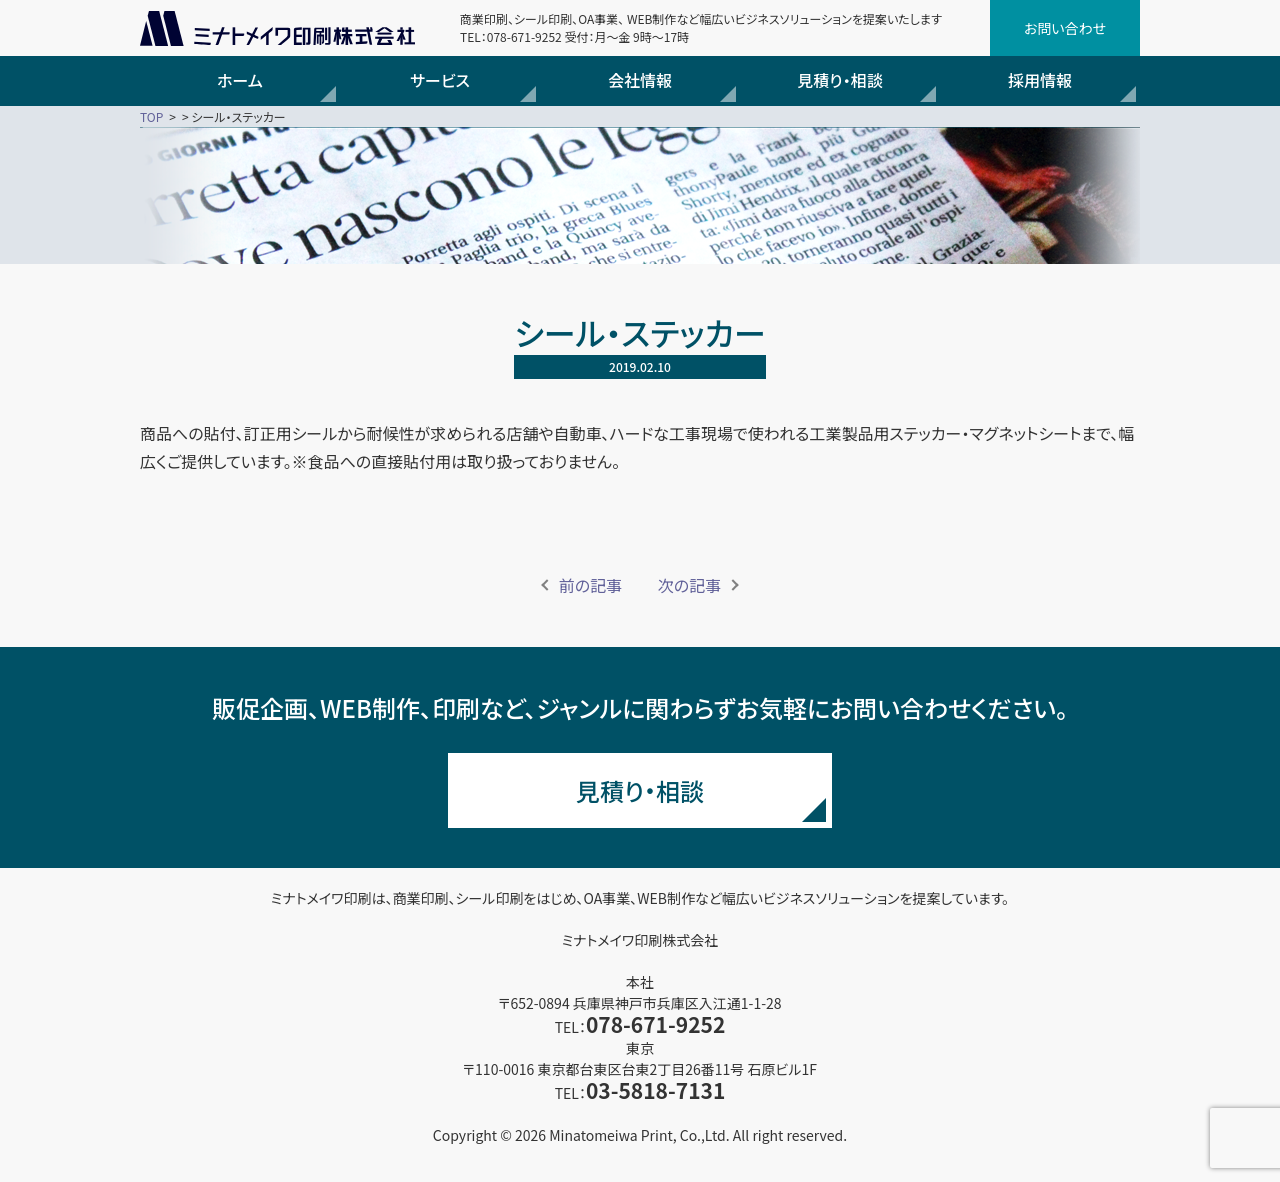 The width and height of the screenshot is (1280, 1182). Describe the element at coordinates (590, 585) in the screenshot. I see `前の記事` at that location.